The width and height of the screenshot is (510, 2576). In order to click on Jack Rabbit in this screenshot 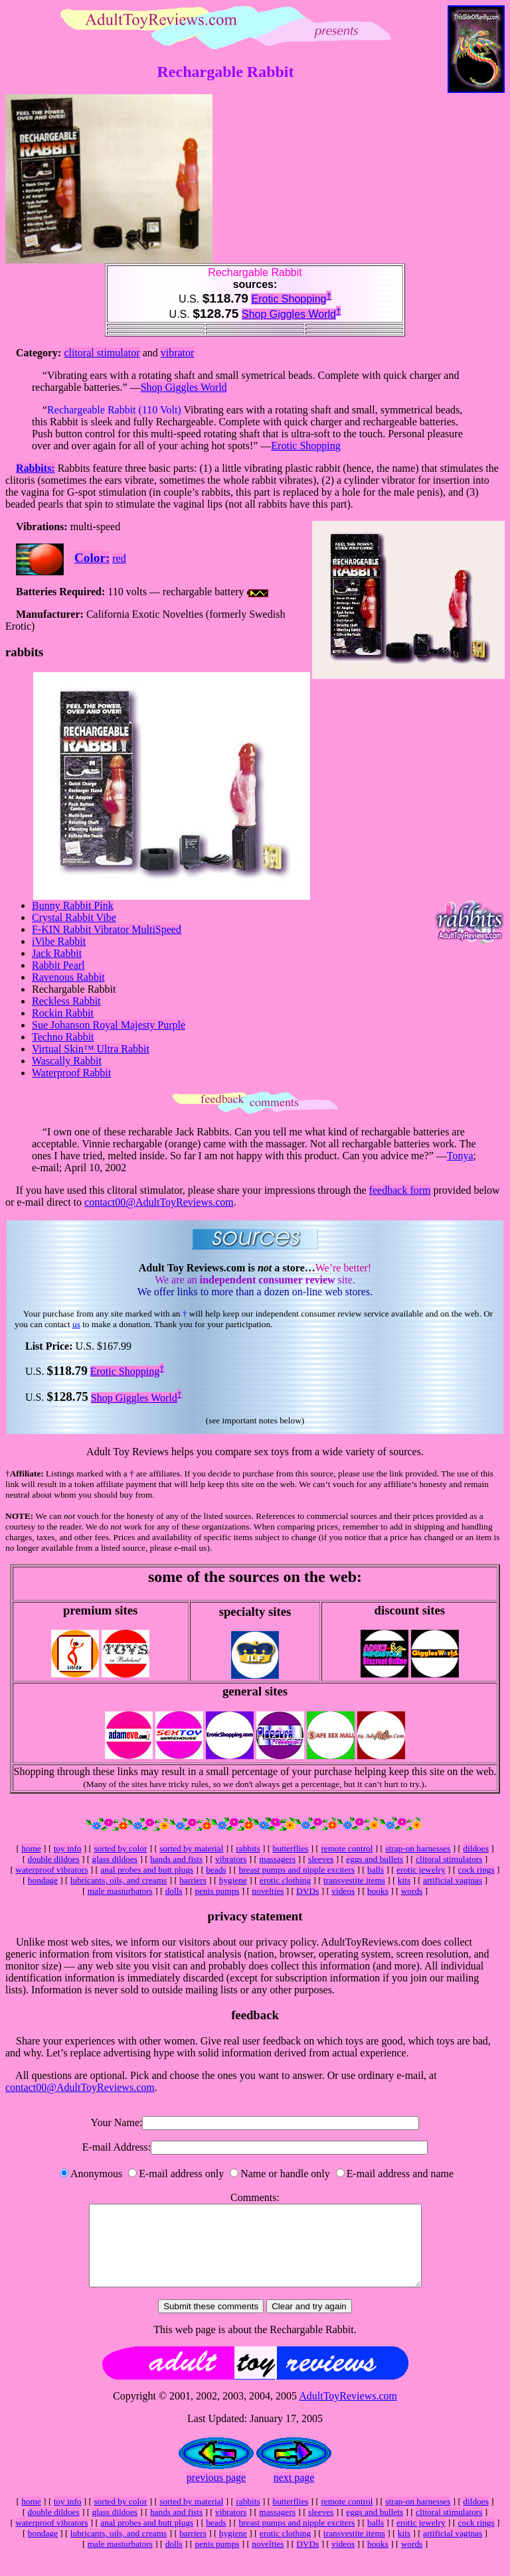, I will do `click(57, 953)`.